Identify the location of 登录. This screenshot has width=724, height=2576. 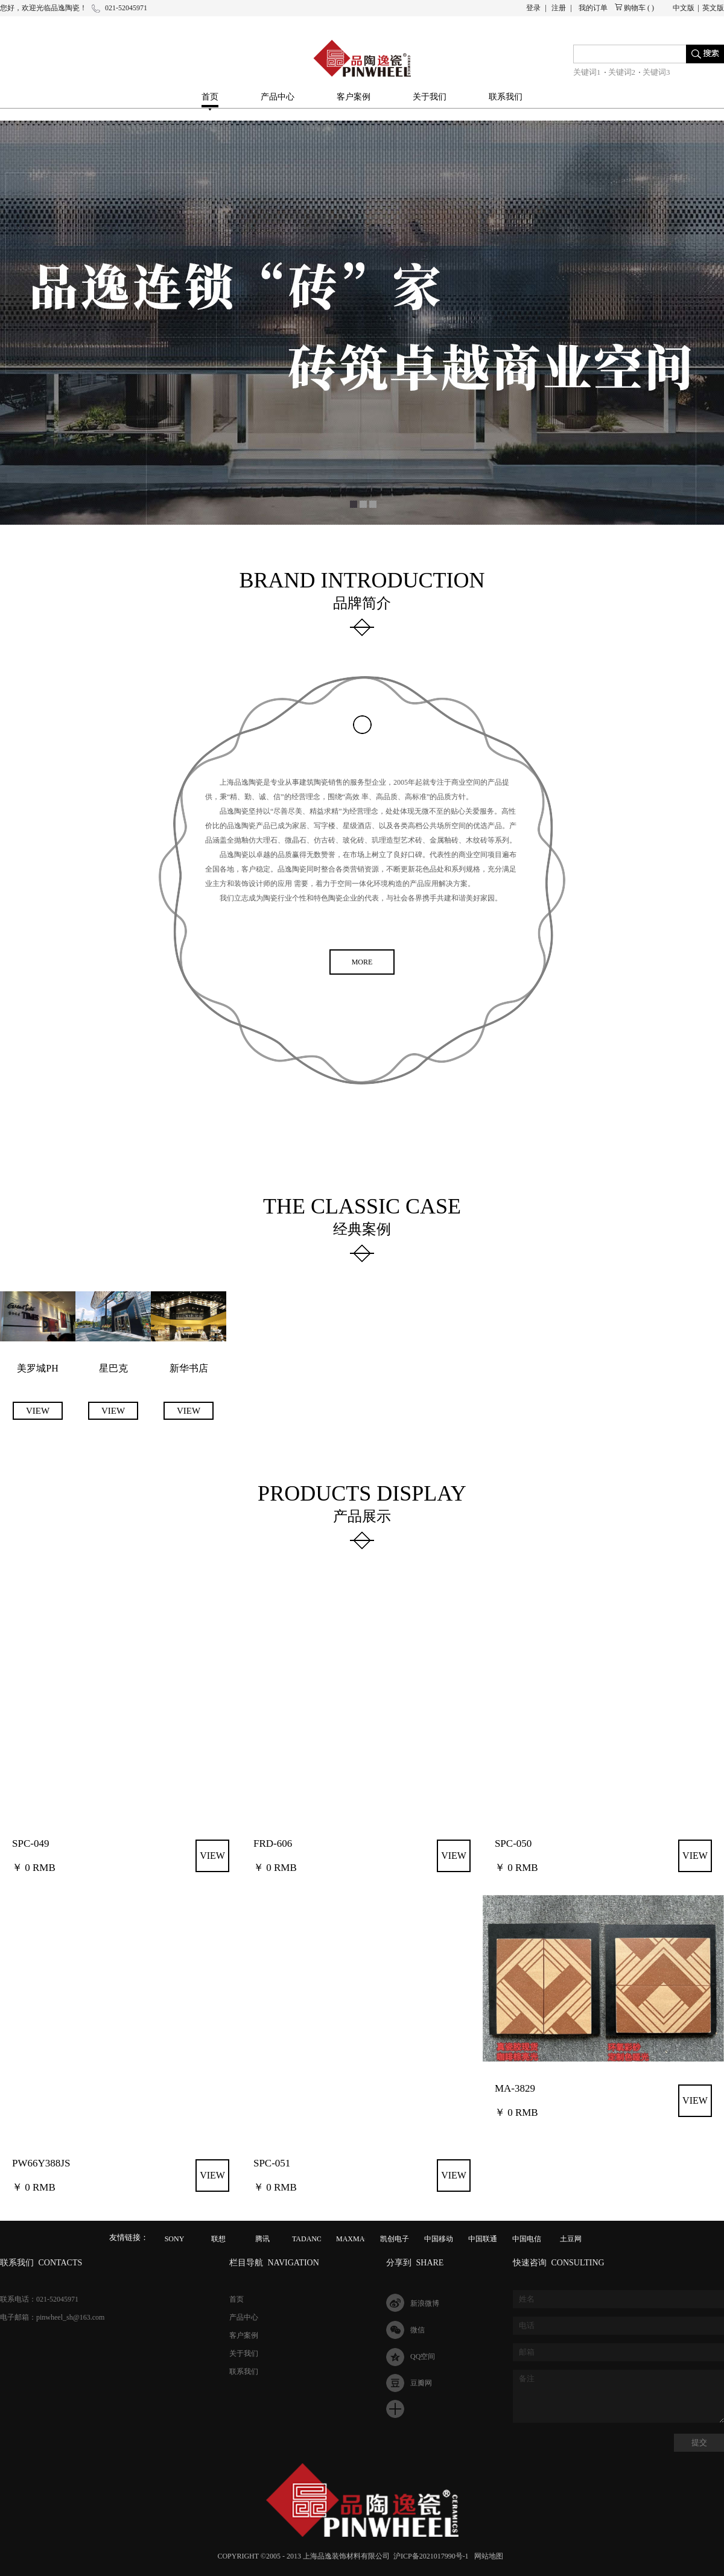
(533, 8).